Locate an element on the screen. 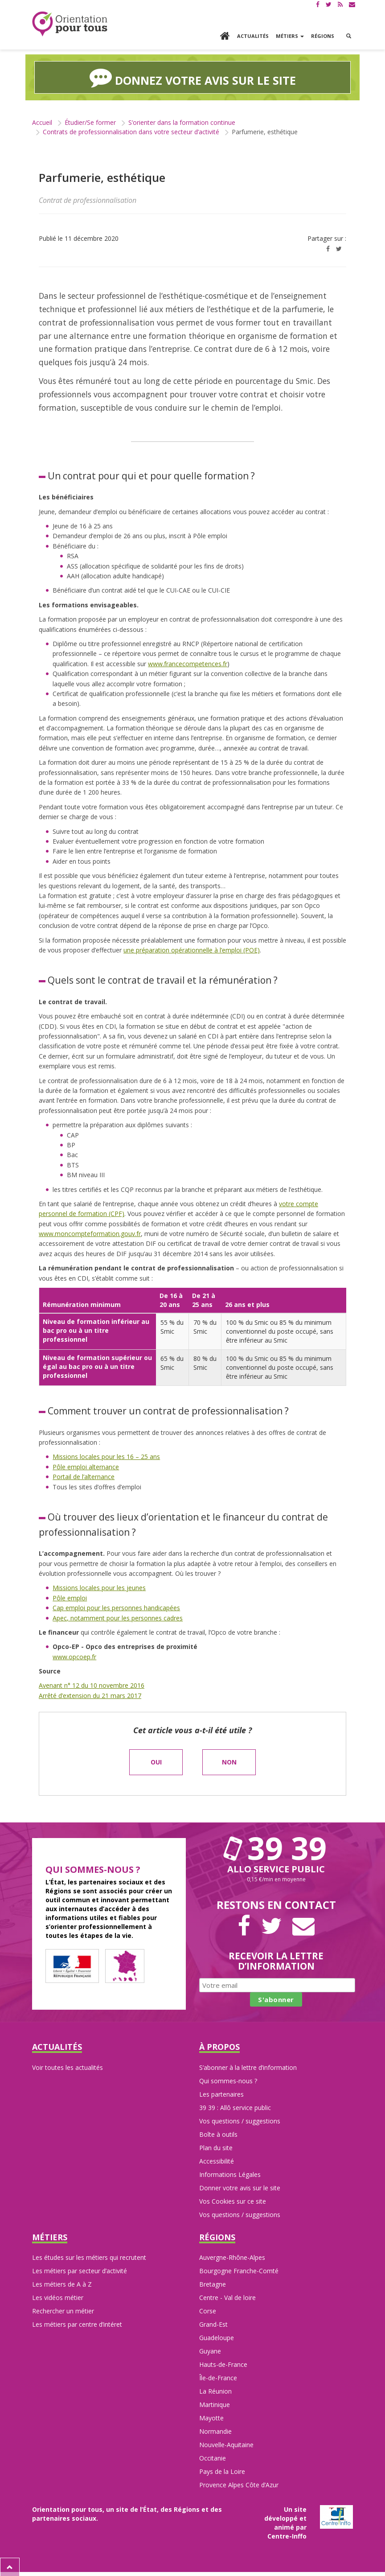  Pôle emploi alternance is located at coordinates (86, 1465).